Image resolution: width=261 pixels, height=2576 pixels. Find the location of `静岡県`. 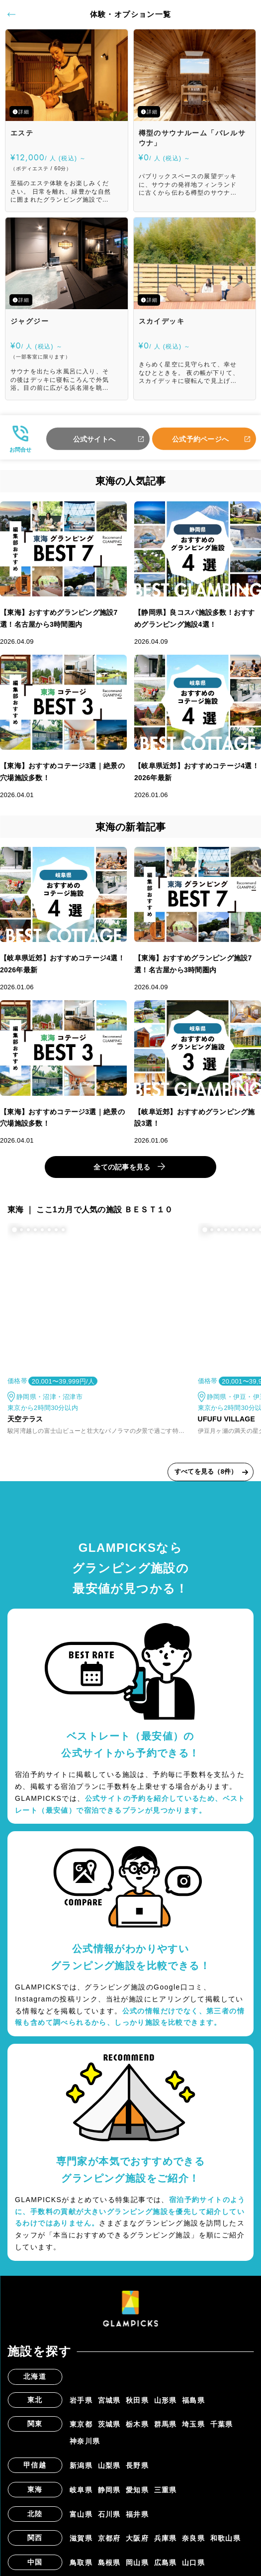

静岡県 is located at coordinates (109, 2490).